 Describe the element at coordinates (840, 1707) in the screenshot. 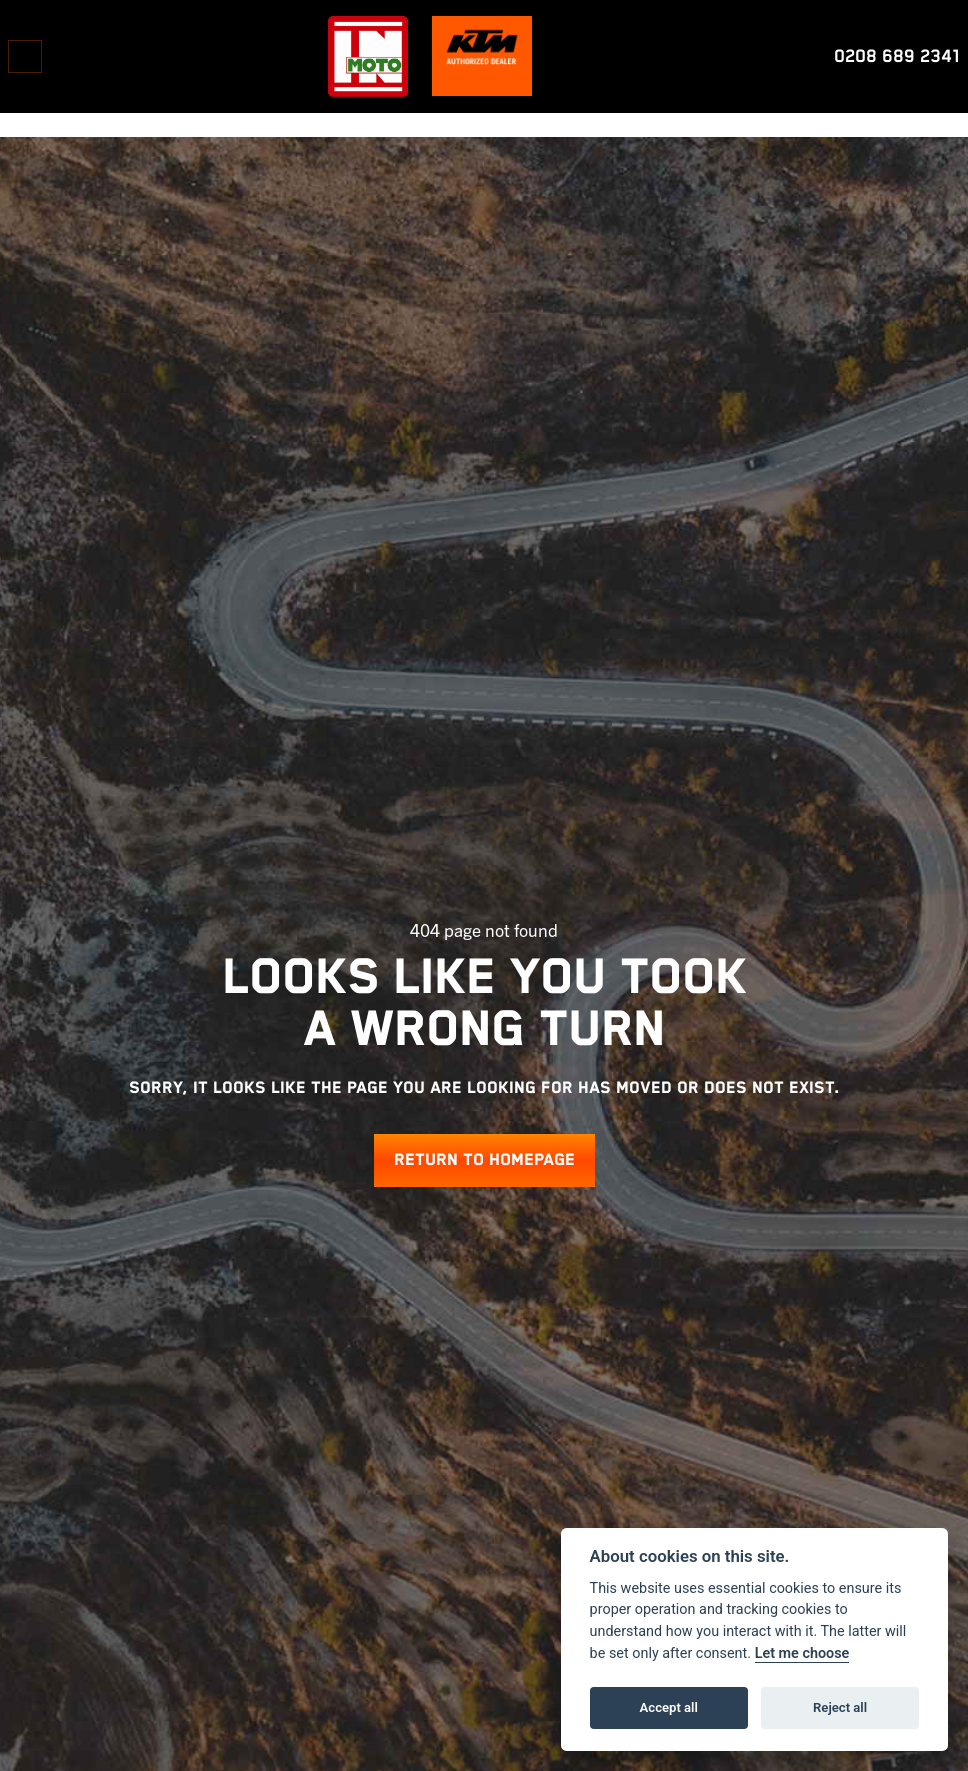

I see `Reject all` at that location.